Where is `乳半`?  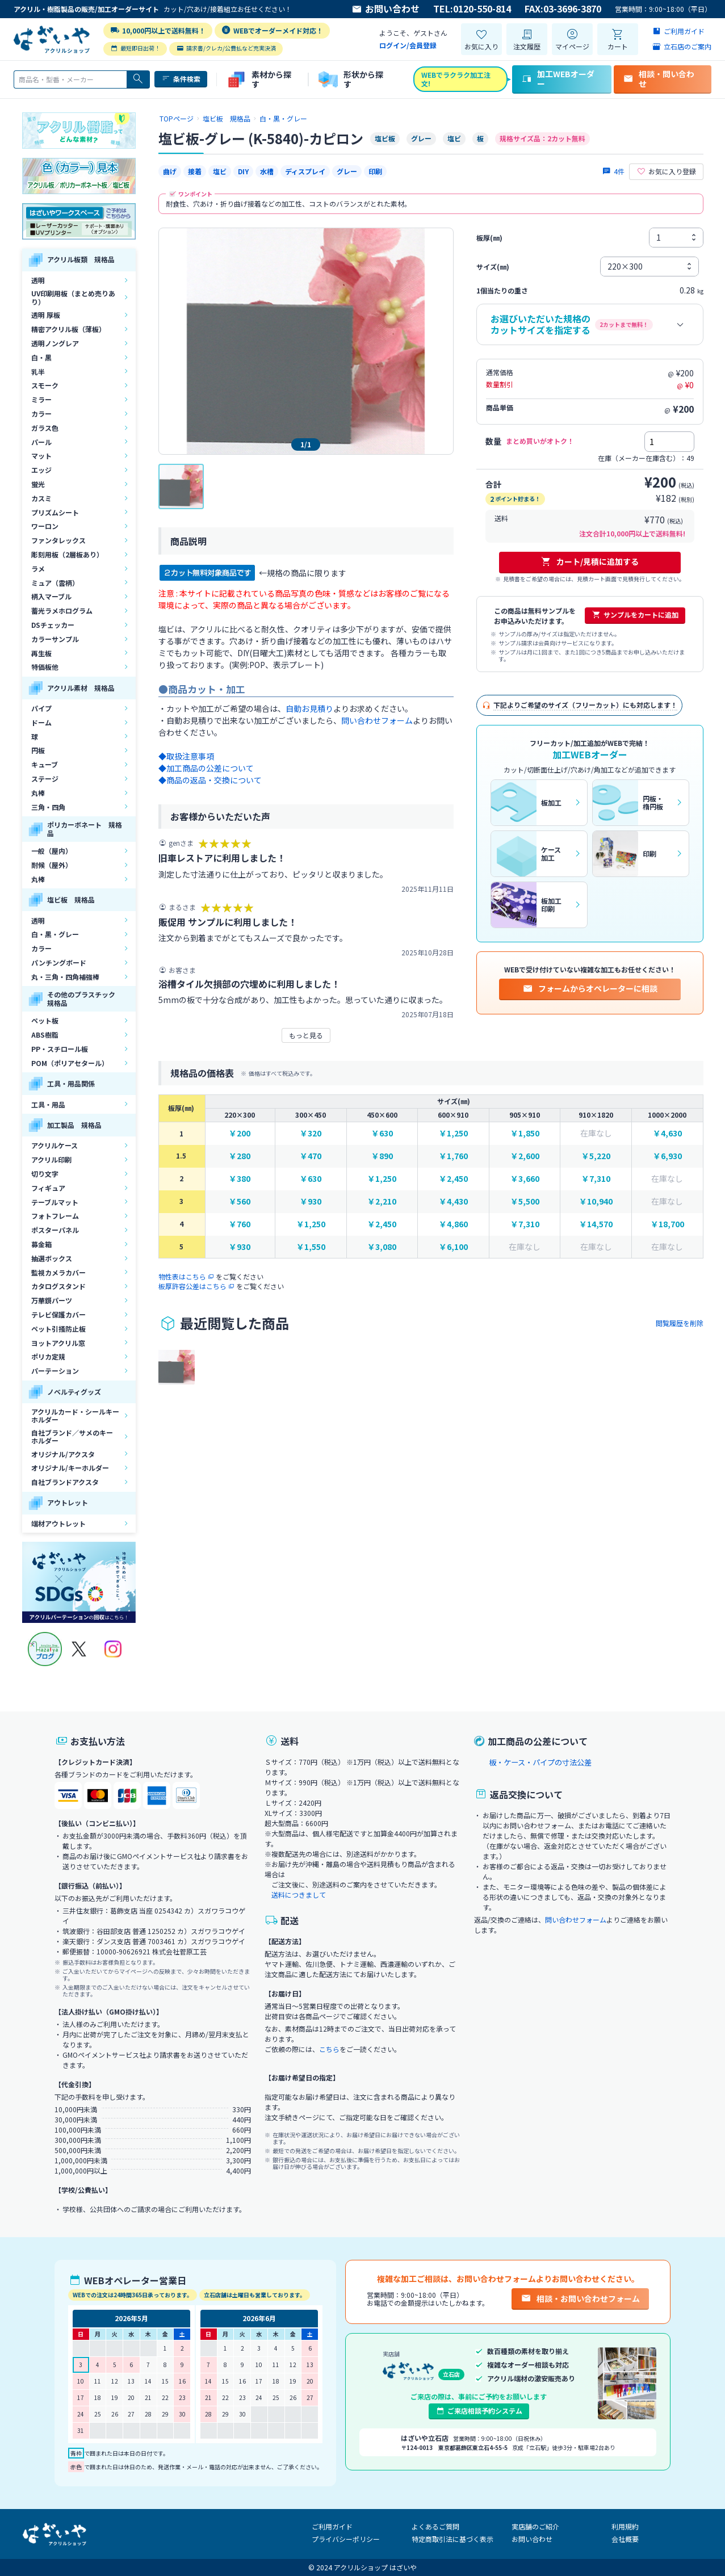
乳半 is located at coordinates (38, 371).